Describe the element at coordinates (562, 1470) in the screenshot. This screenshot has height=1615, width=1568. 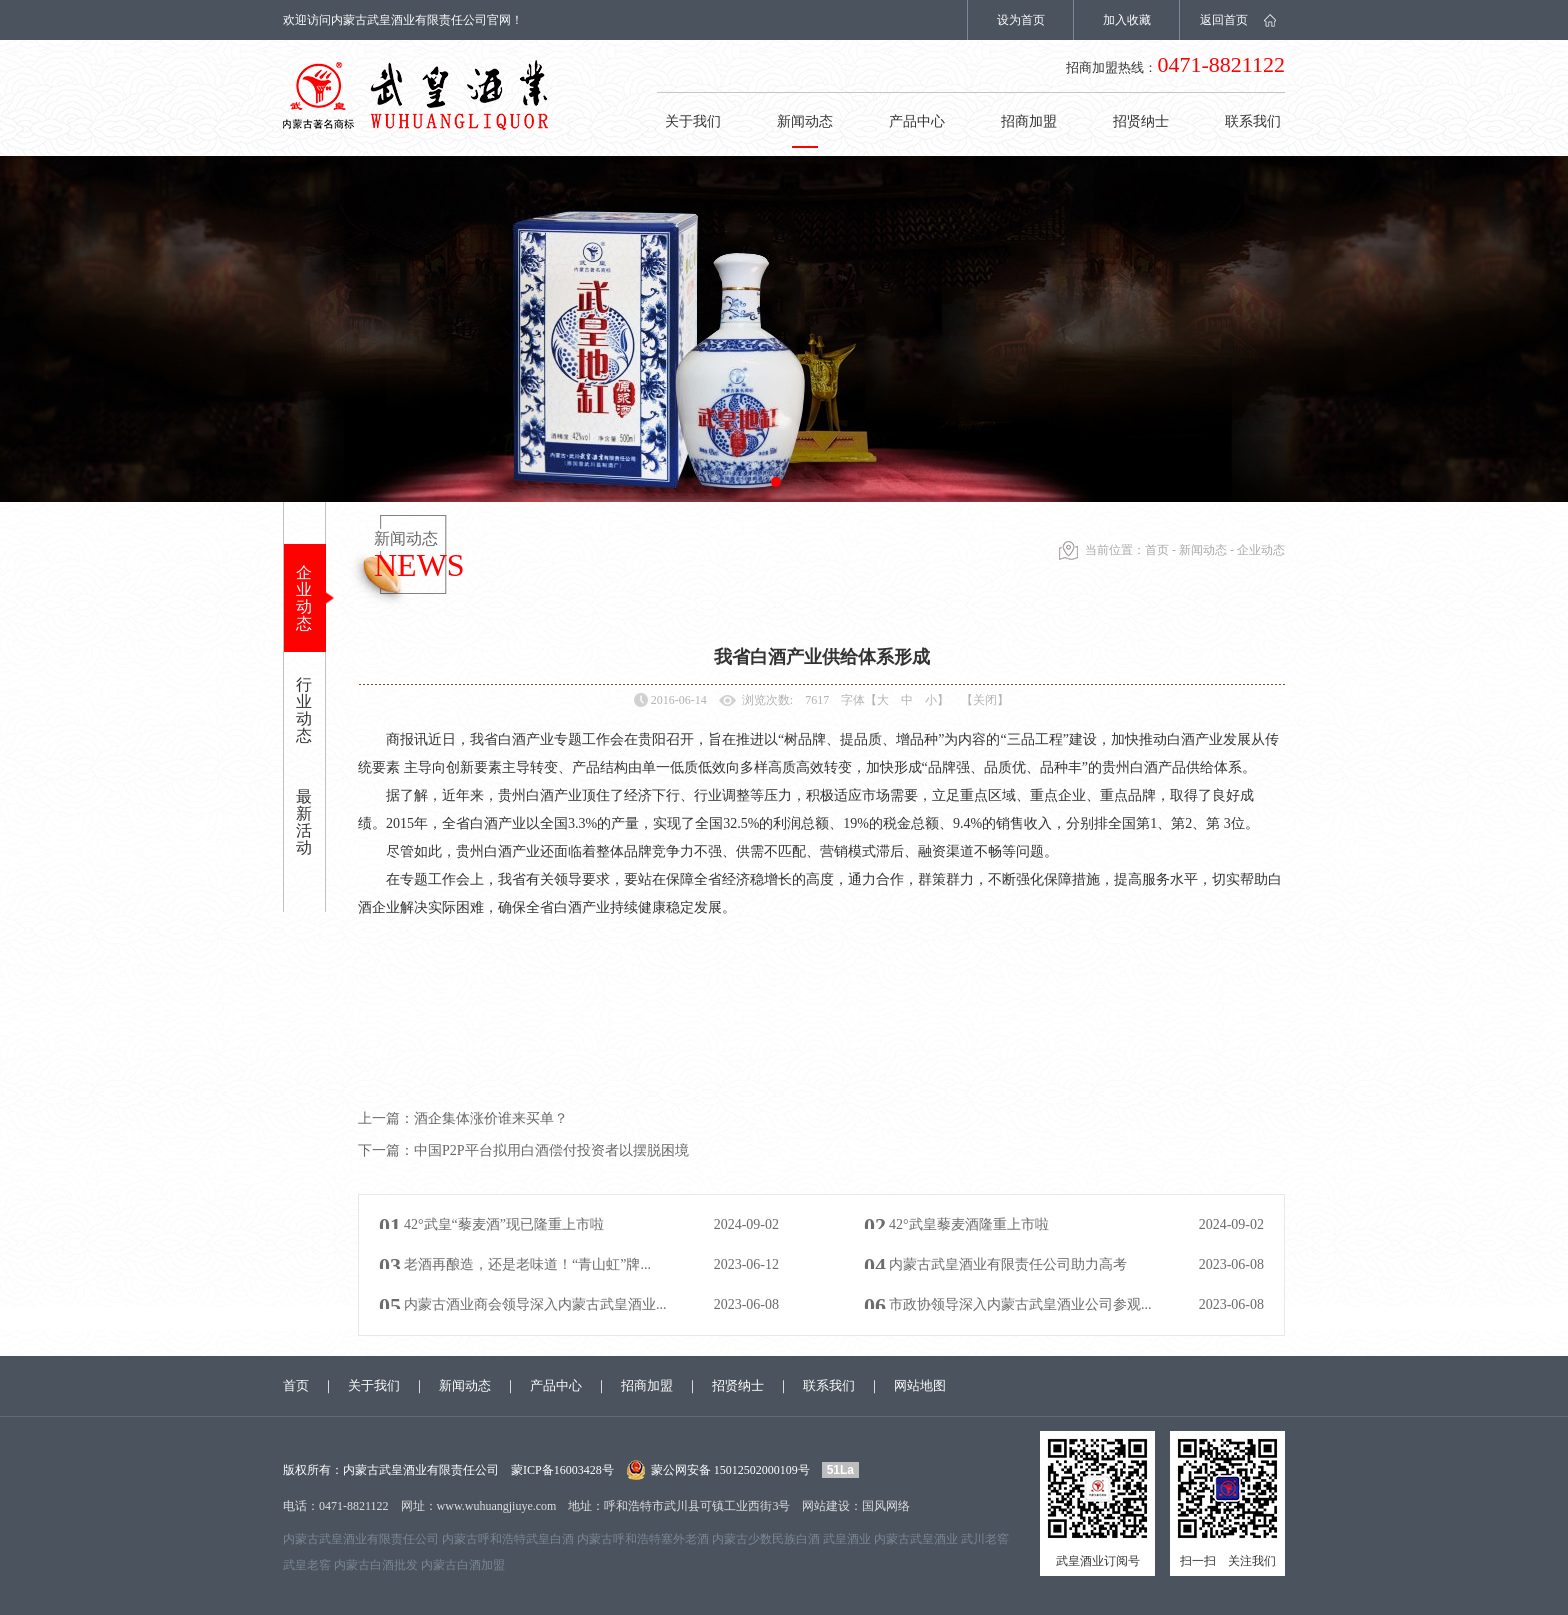
I see `蒙ICP备16003428号` at that location.